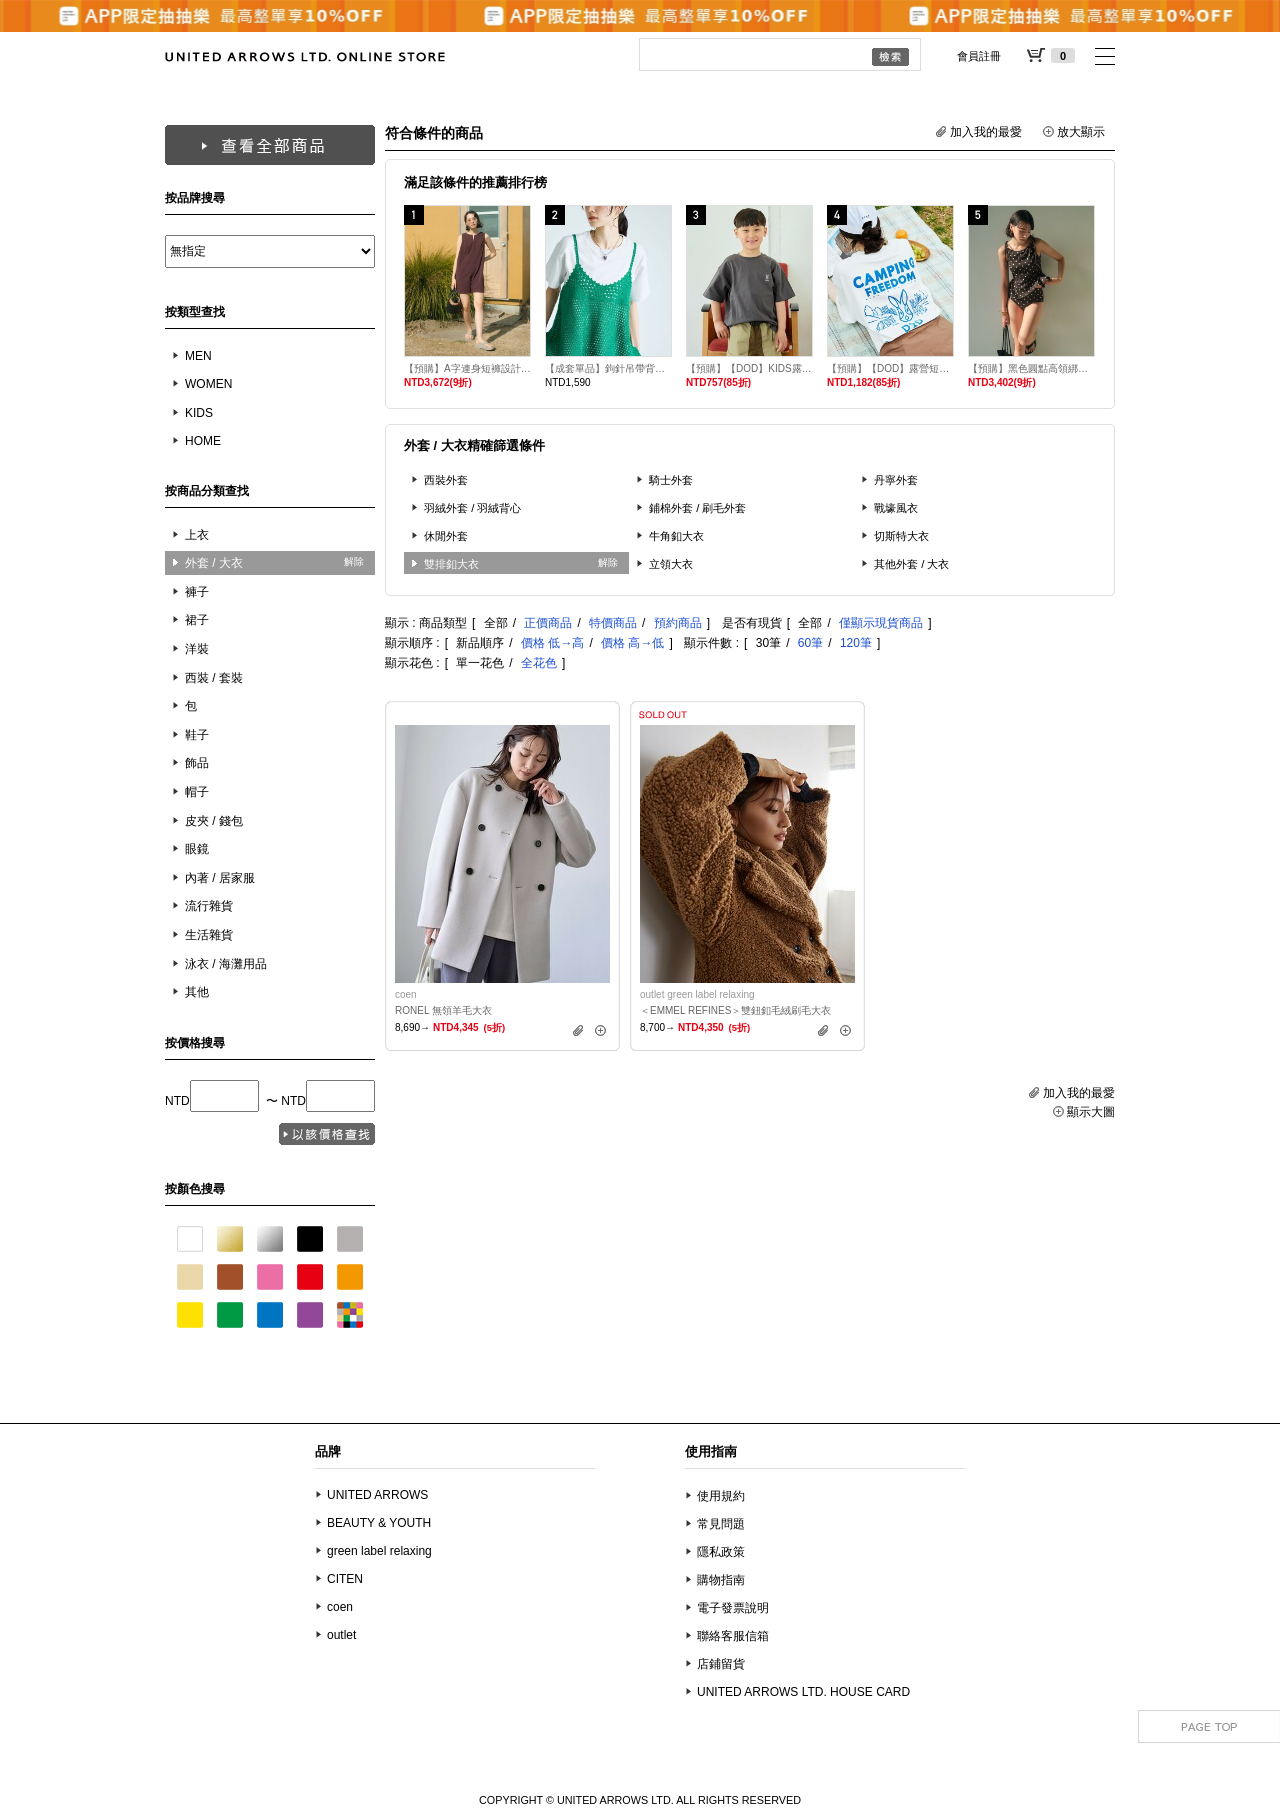 The height and width of the screenshot is (1812, 1280). Describe the element at coordinates (552, 643) in the screenshot. I see `價格 低→高` at that location.